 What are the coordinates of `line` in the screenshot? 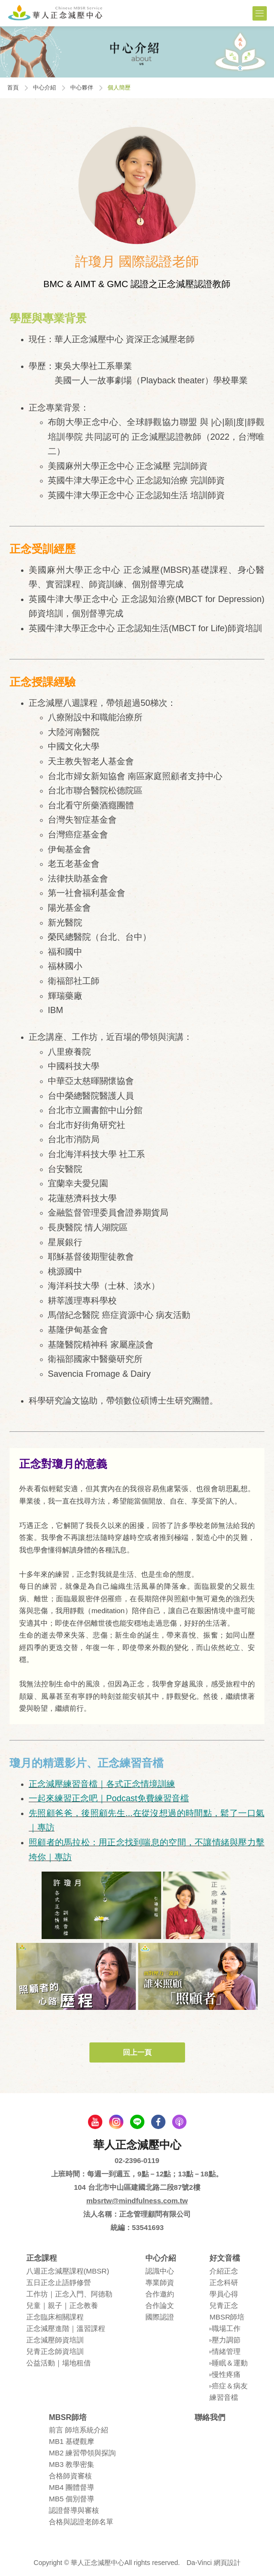 It's located at (137, 2122).